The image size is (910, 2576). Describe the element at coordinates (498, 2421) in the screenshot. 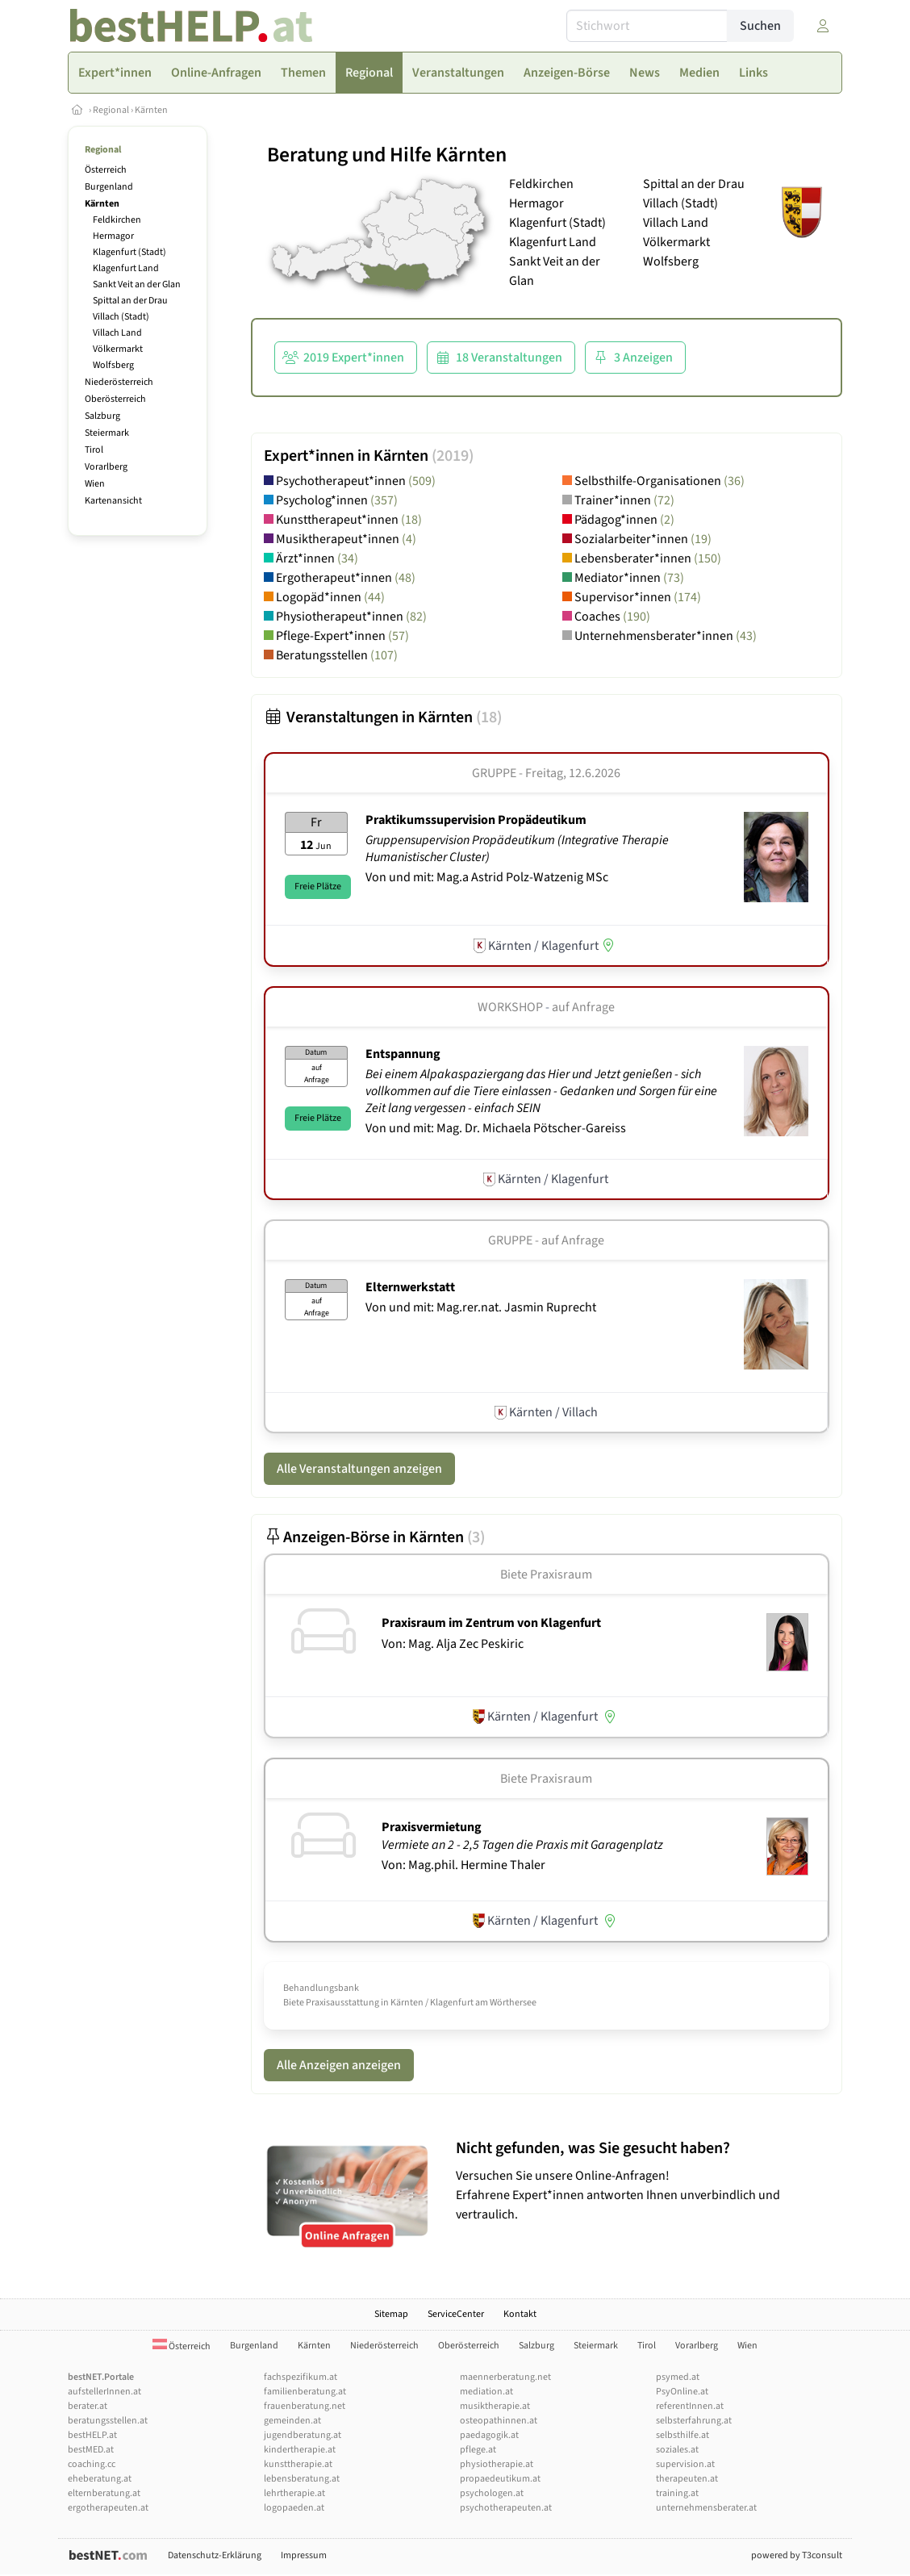

I see `osteopathinnen.at` at that location.